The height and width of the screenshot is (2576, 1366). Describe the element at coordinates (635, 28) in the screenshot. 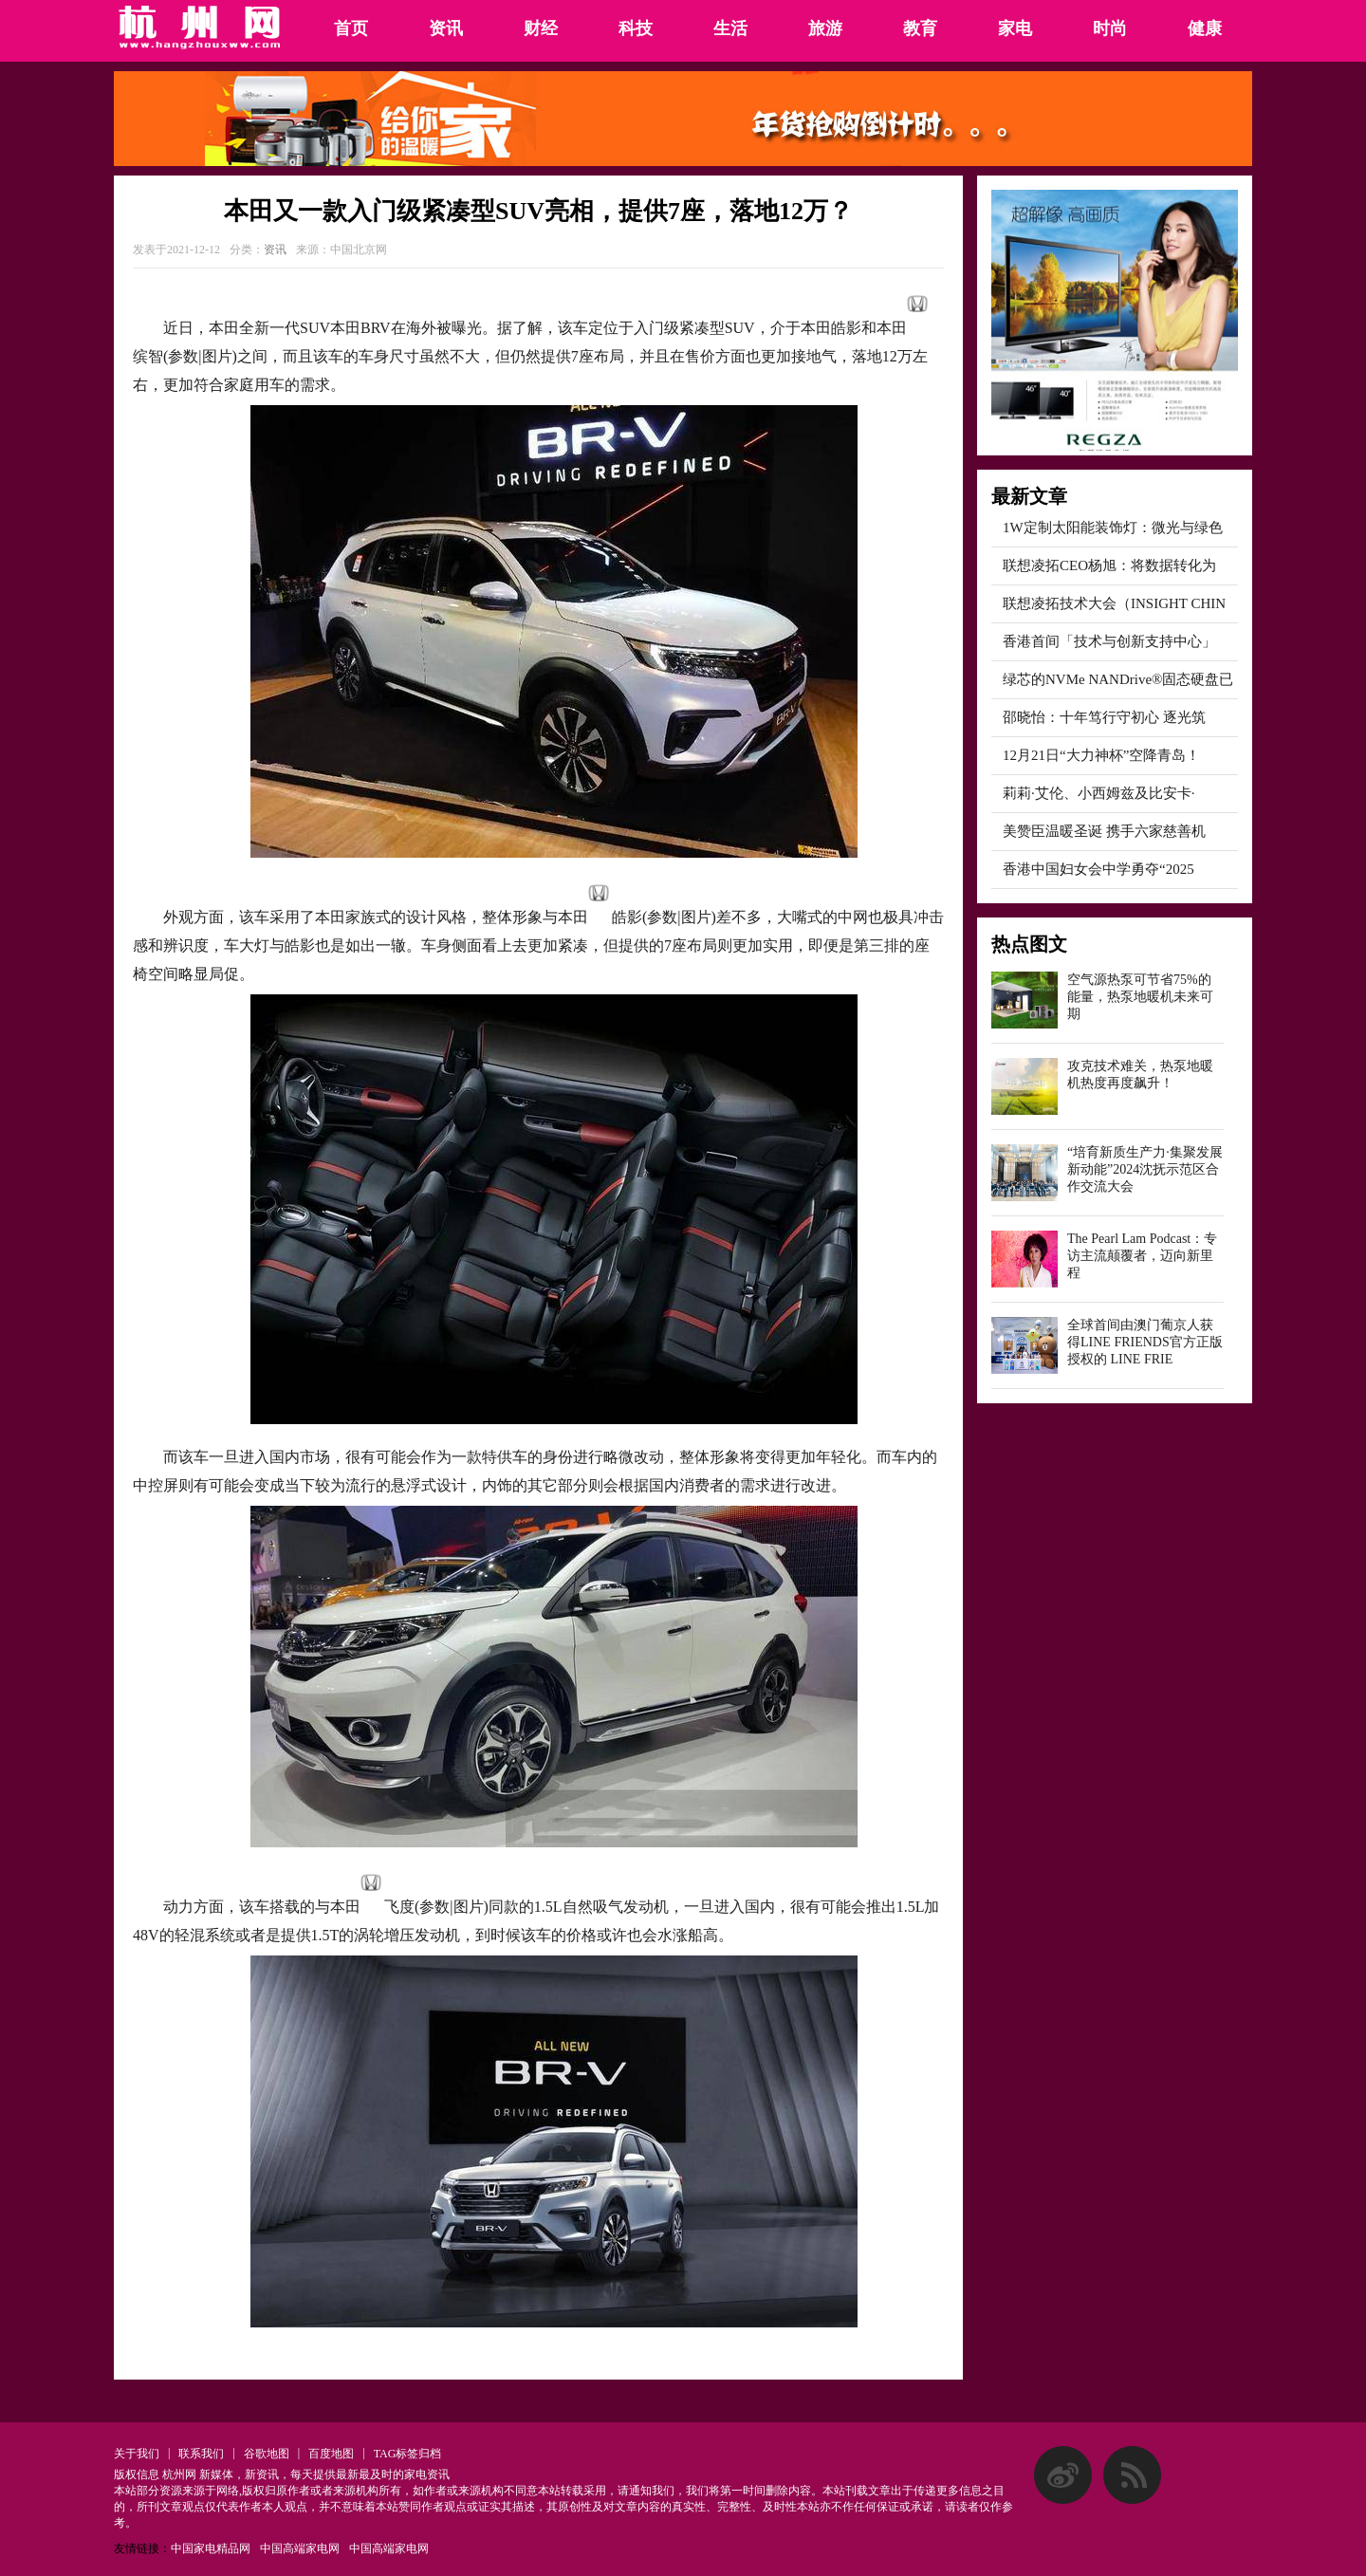

I see `科技` at that location.